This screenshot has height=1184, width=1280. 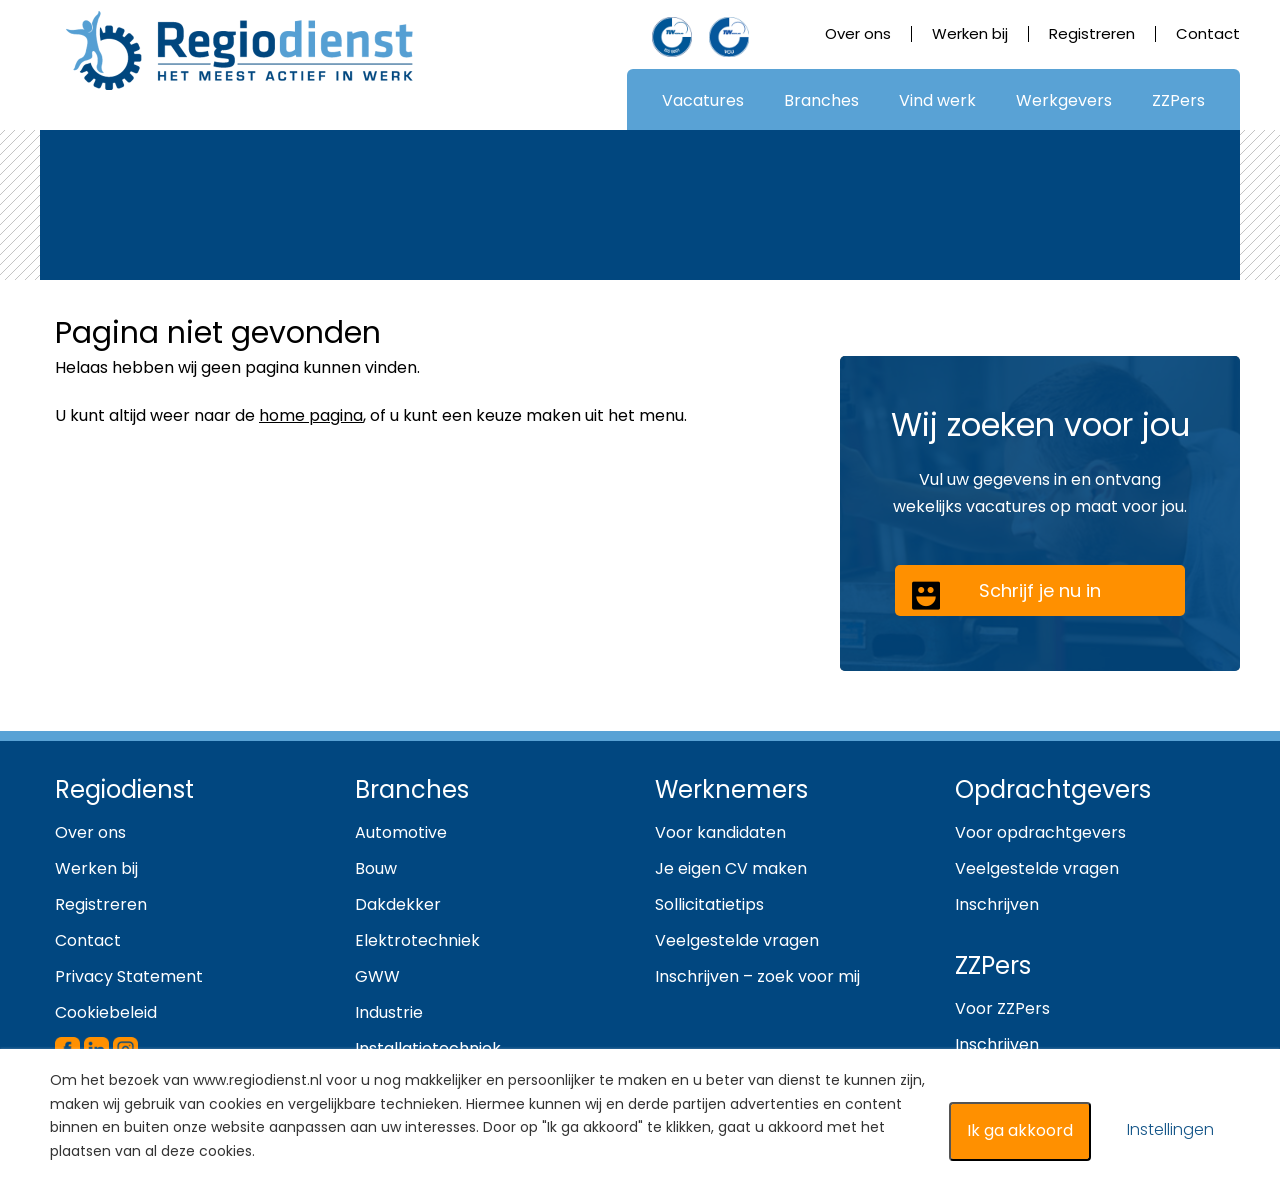 What do you see at coordinates (937, 100) in the screenshot?
I see `Vind werk` at bounding box center [937, 100].